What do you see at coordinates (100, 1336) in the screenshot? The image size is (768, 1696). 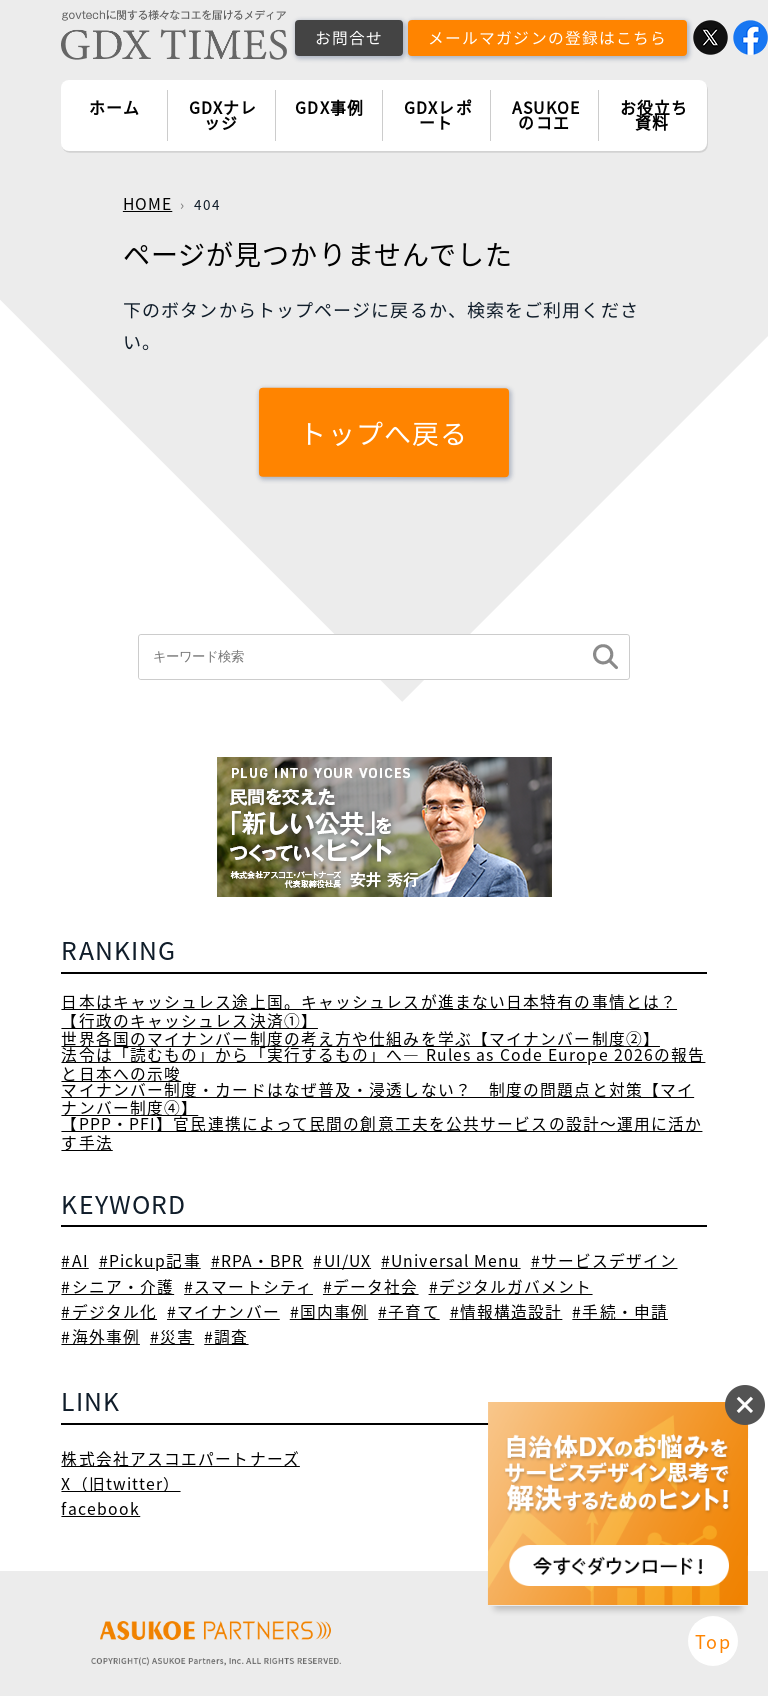 I see `#海外事例` at bounding box center [100, 1336].